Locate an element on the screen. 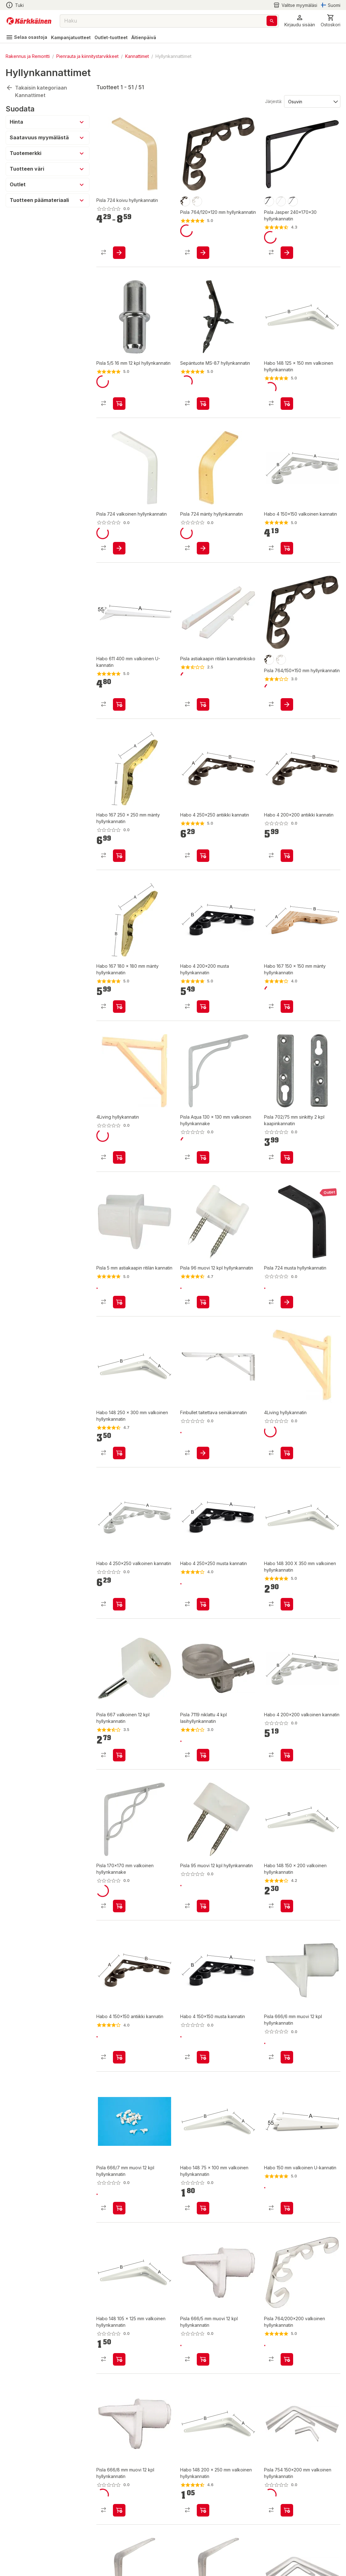 The height and width of the screenshot is (2576, 346). [product-musta-swatch] is located at coordinates (185, 201).